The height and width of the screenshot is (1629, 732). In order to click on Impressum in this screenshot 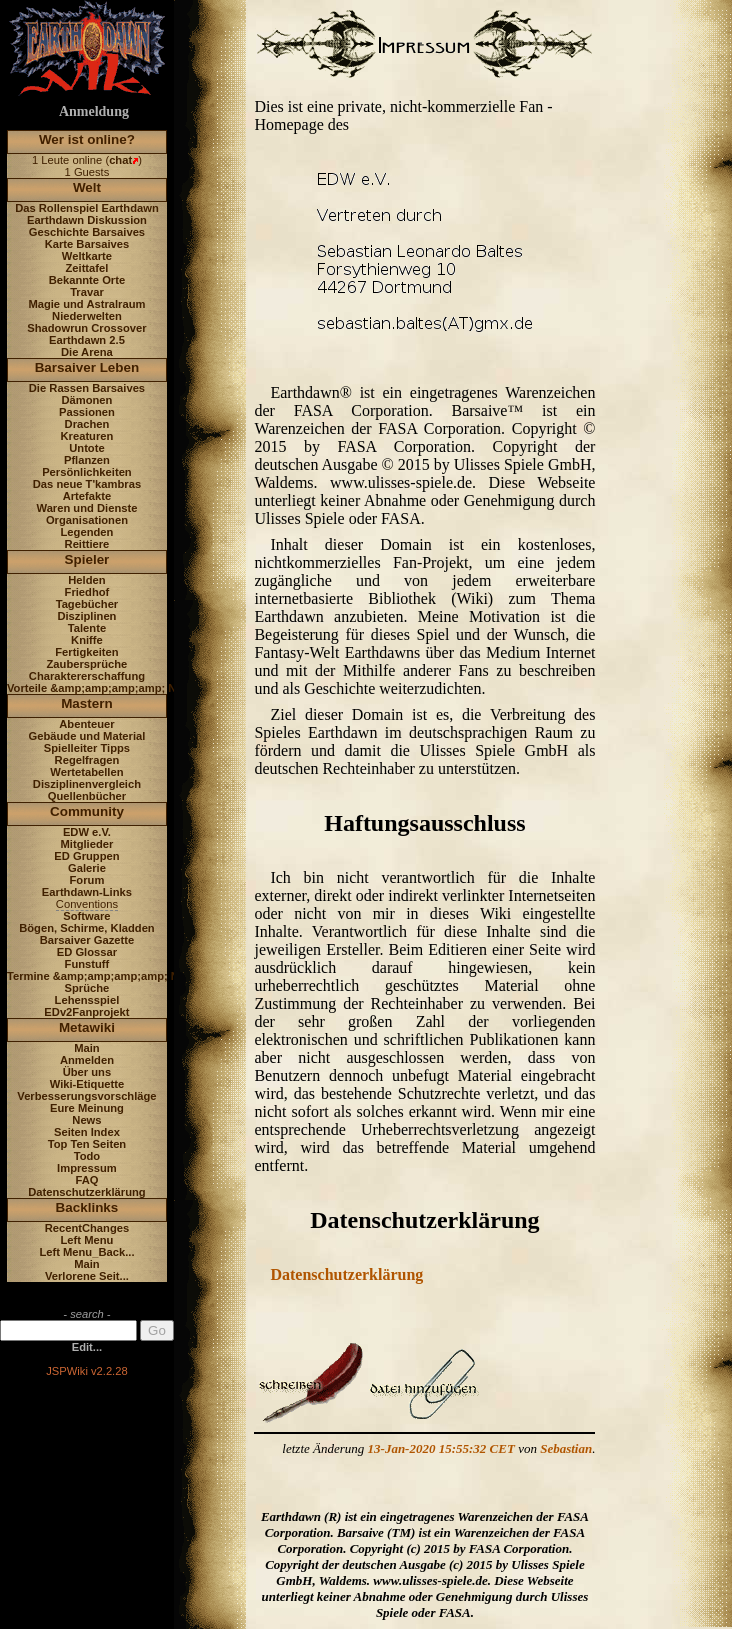, I will do `click(87, 1168)`.